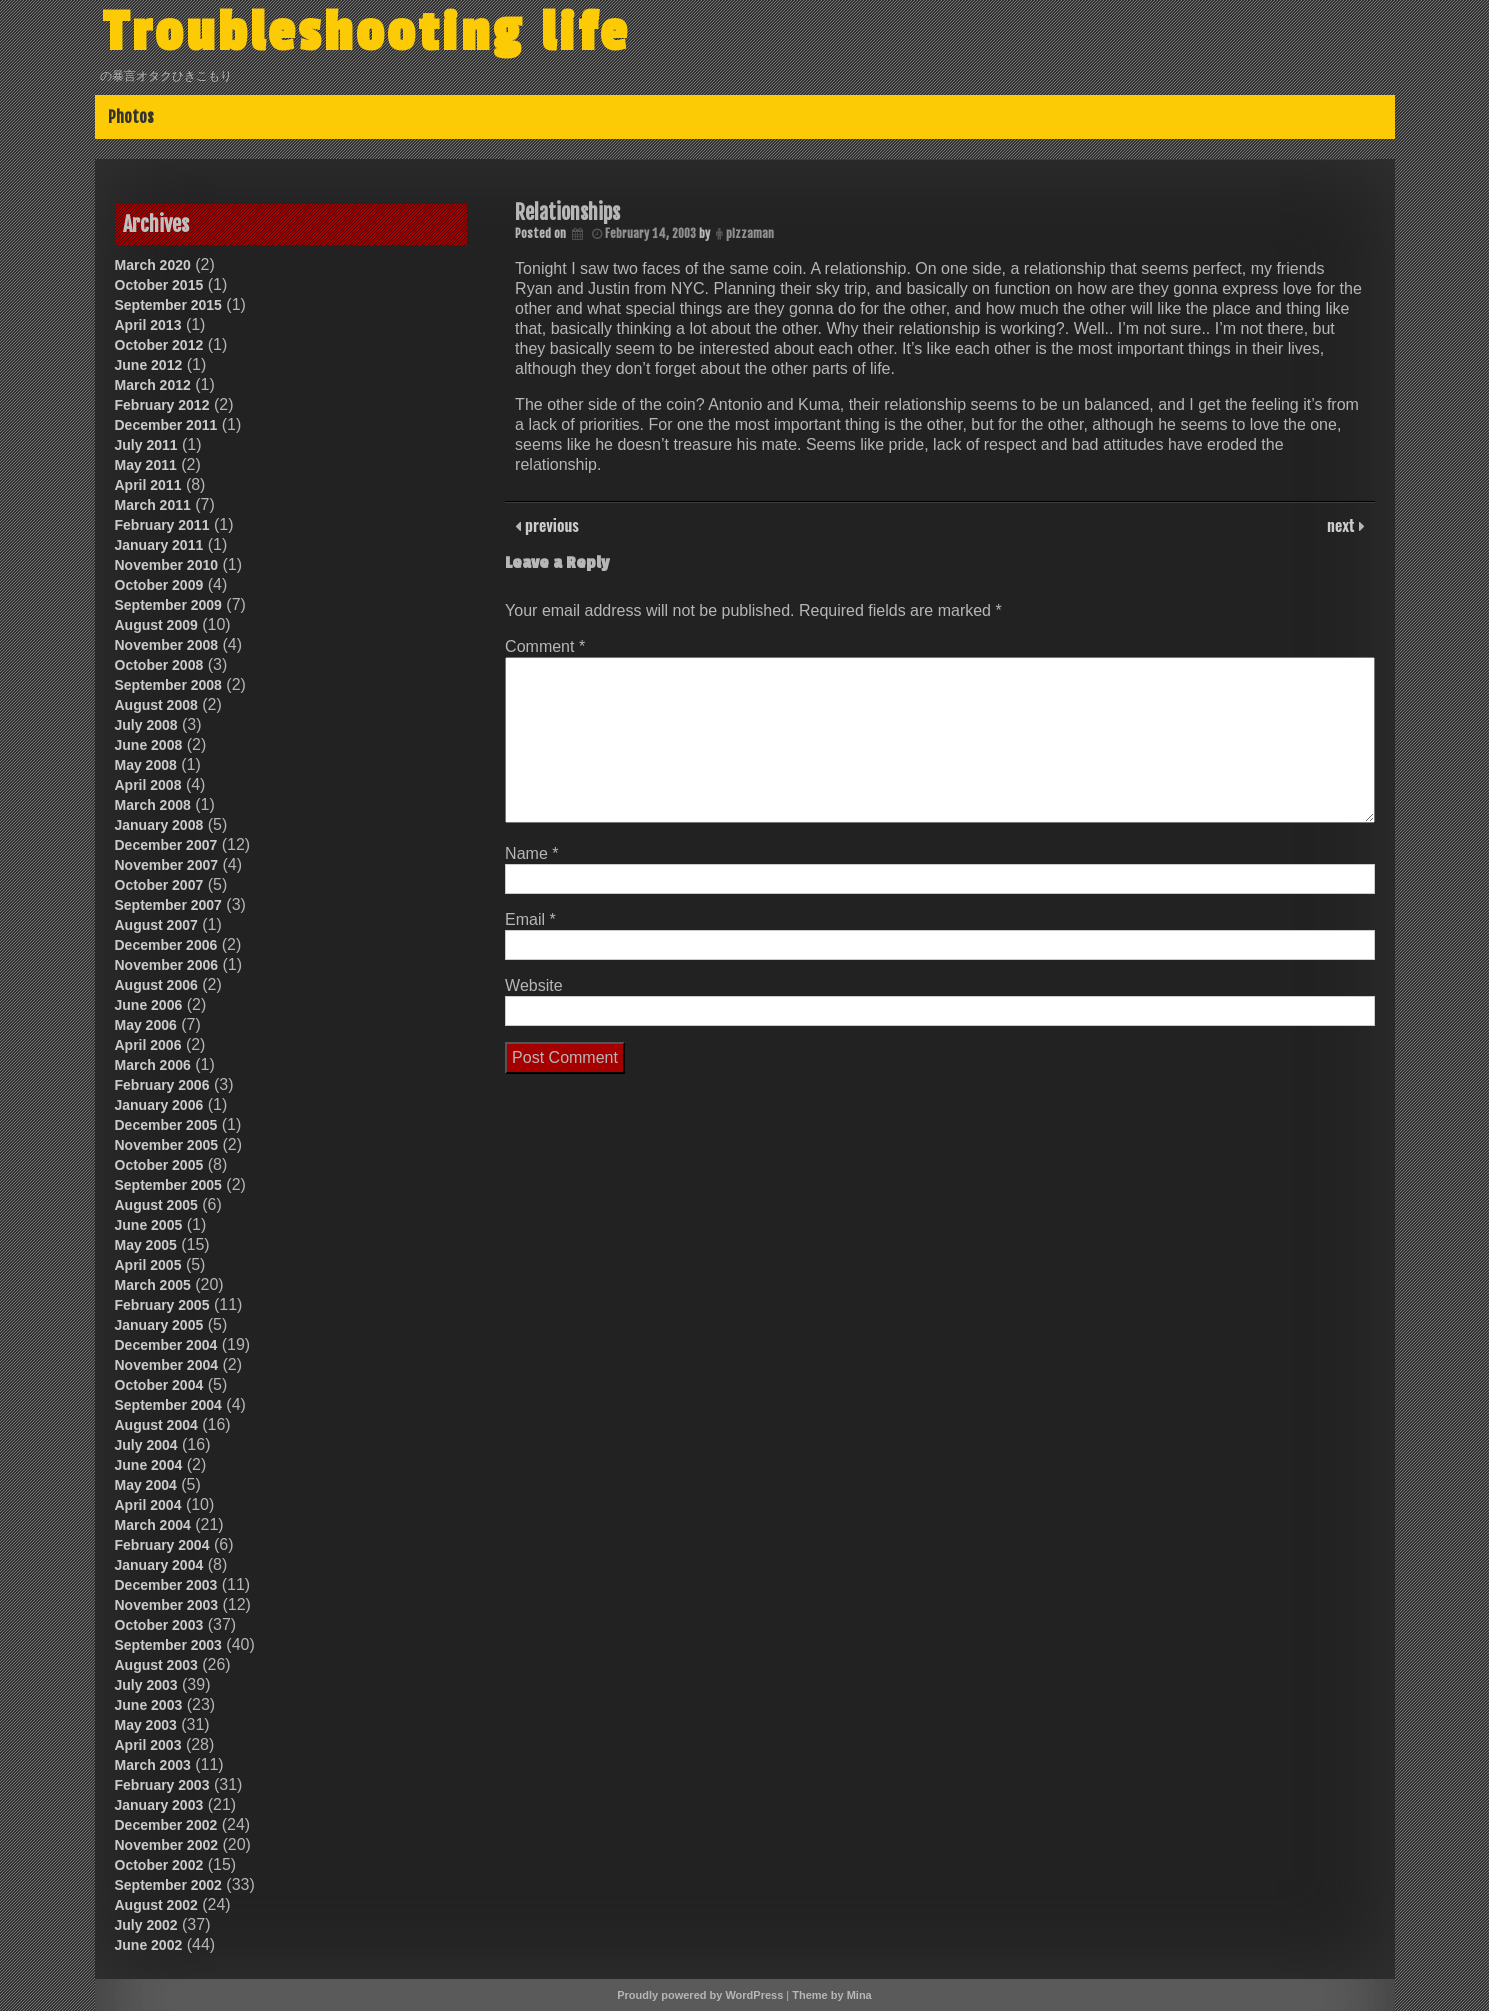 Image resolution: width=1489 pixels, height=2011 pixels. Describe the element at coordinates (146, 465) in the screenshot. I see `May 2011` at that location.